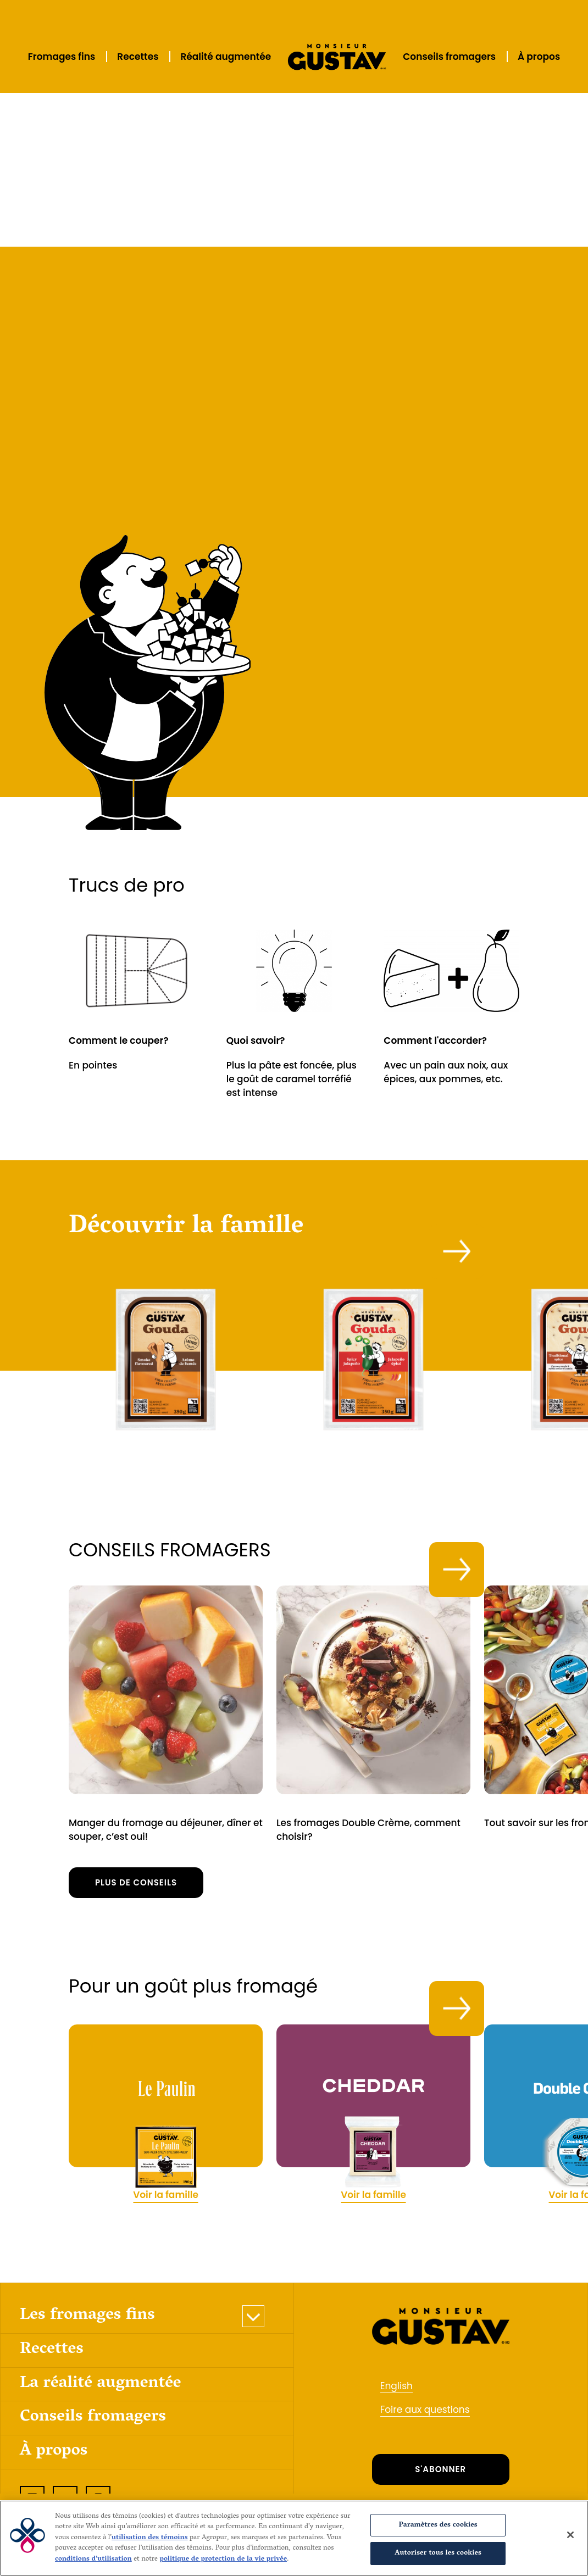 This screenshot has width=588, height=2576. Describe the element at coordinates (294, 2538) in the screenshot. I see `[region]` at that location.